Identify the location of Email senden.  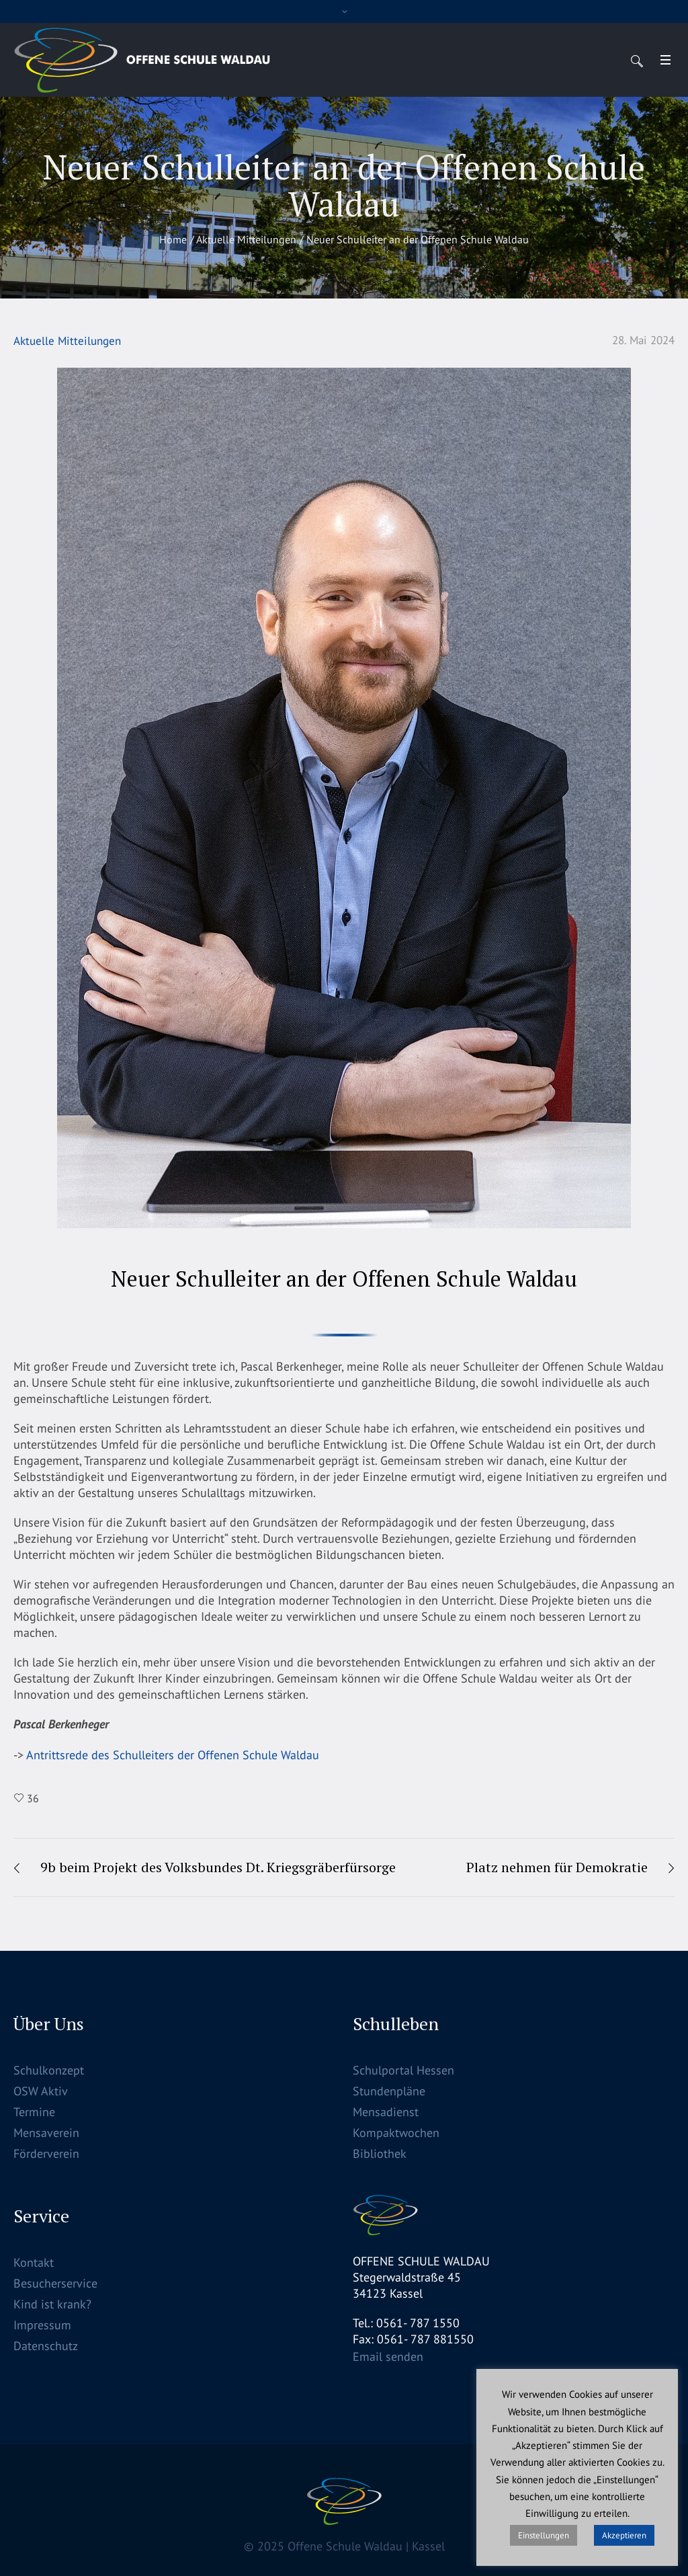
(388, 2356).